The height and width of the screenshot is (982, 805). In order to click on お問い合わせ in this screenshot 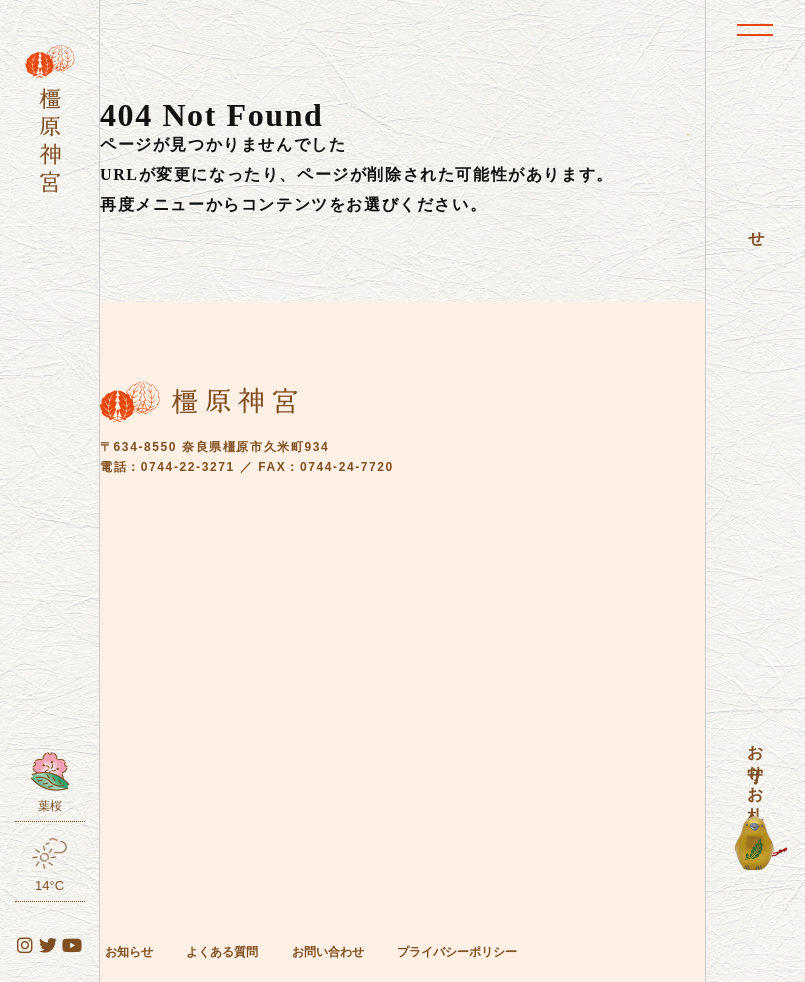, I will do `click(328, 952)`.